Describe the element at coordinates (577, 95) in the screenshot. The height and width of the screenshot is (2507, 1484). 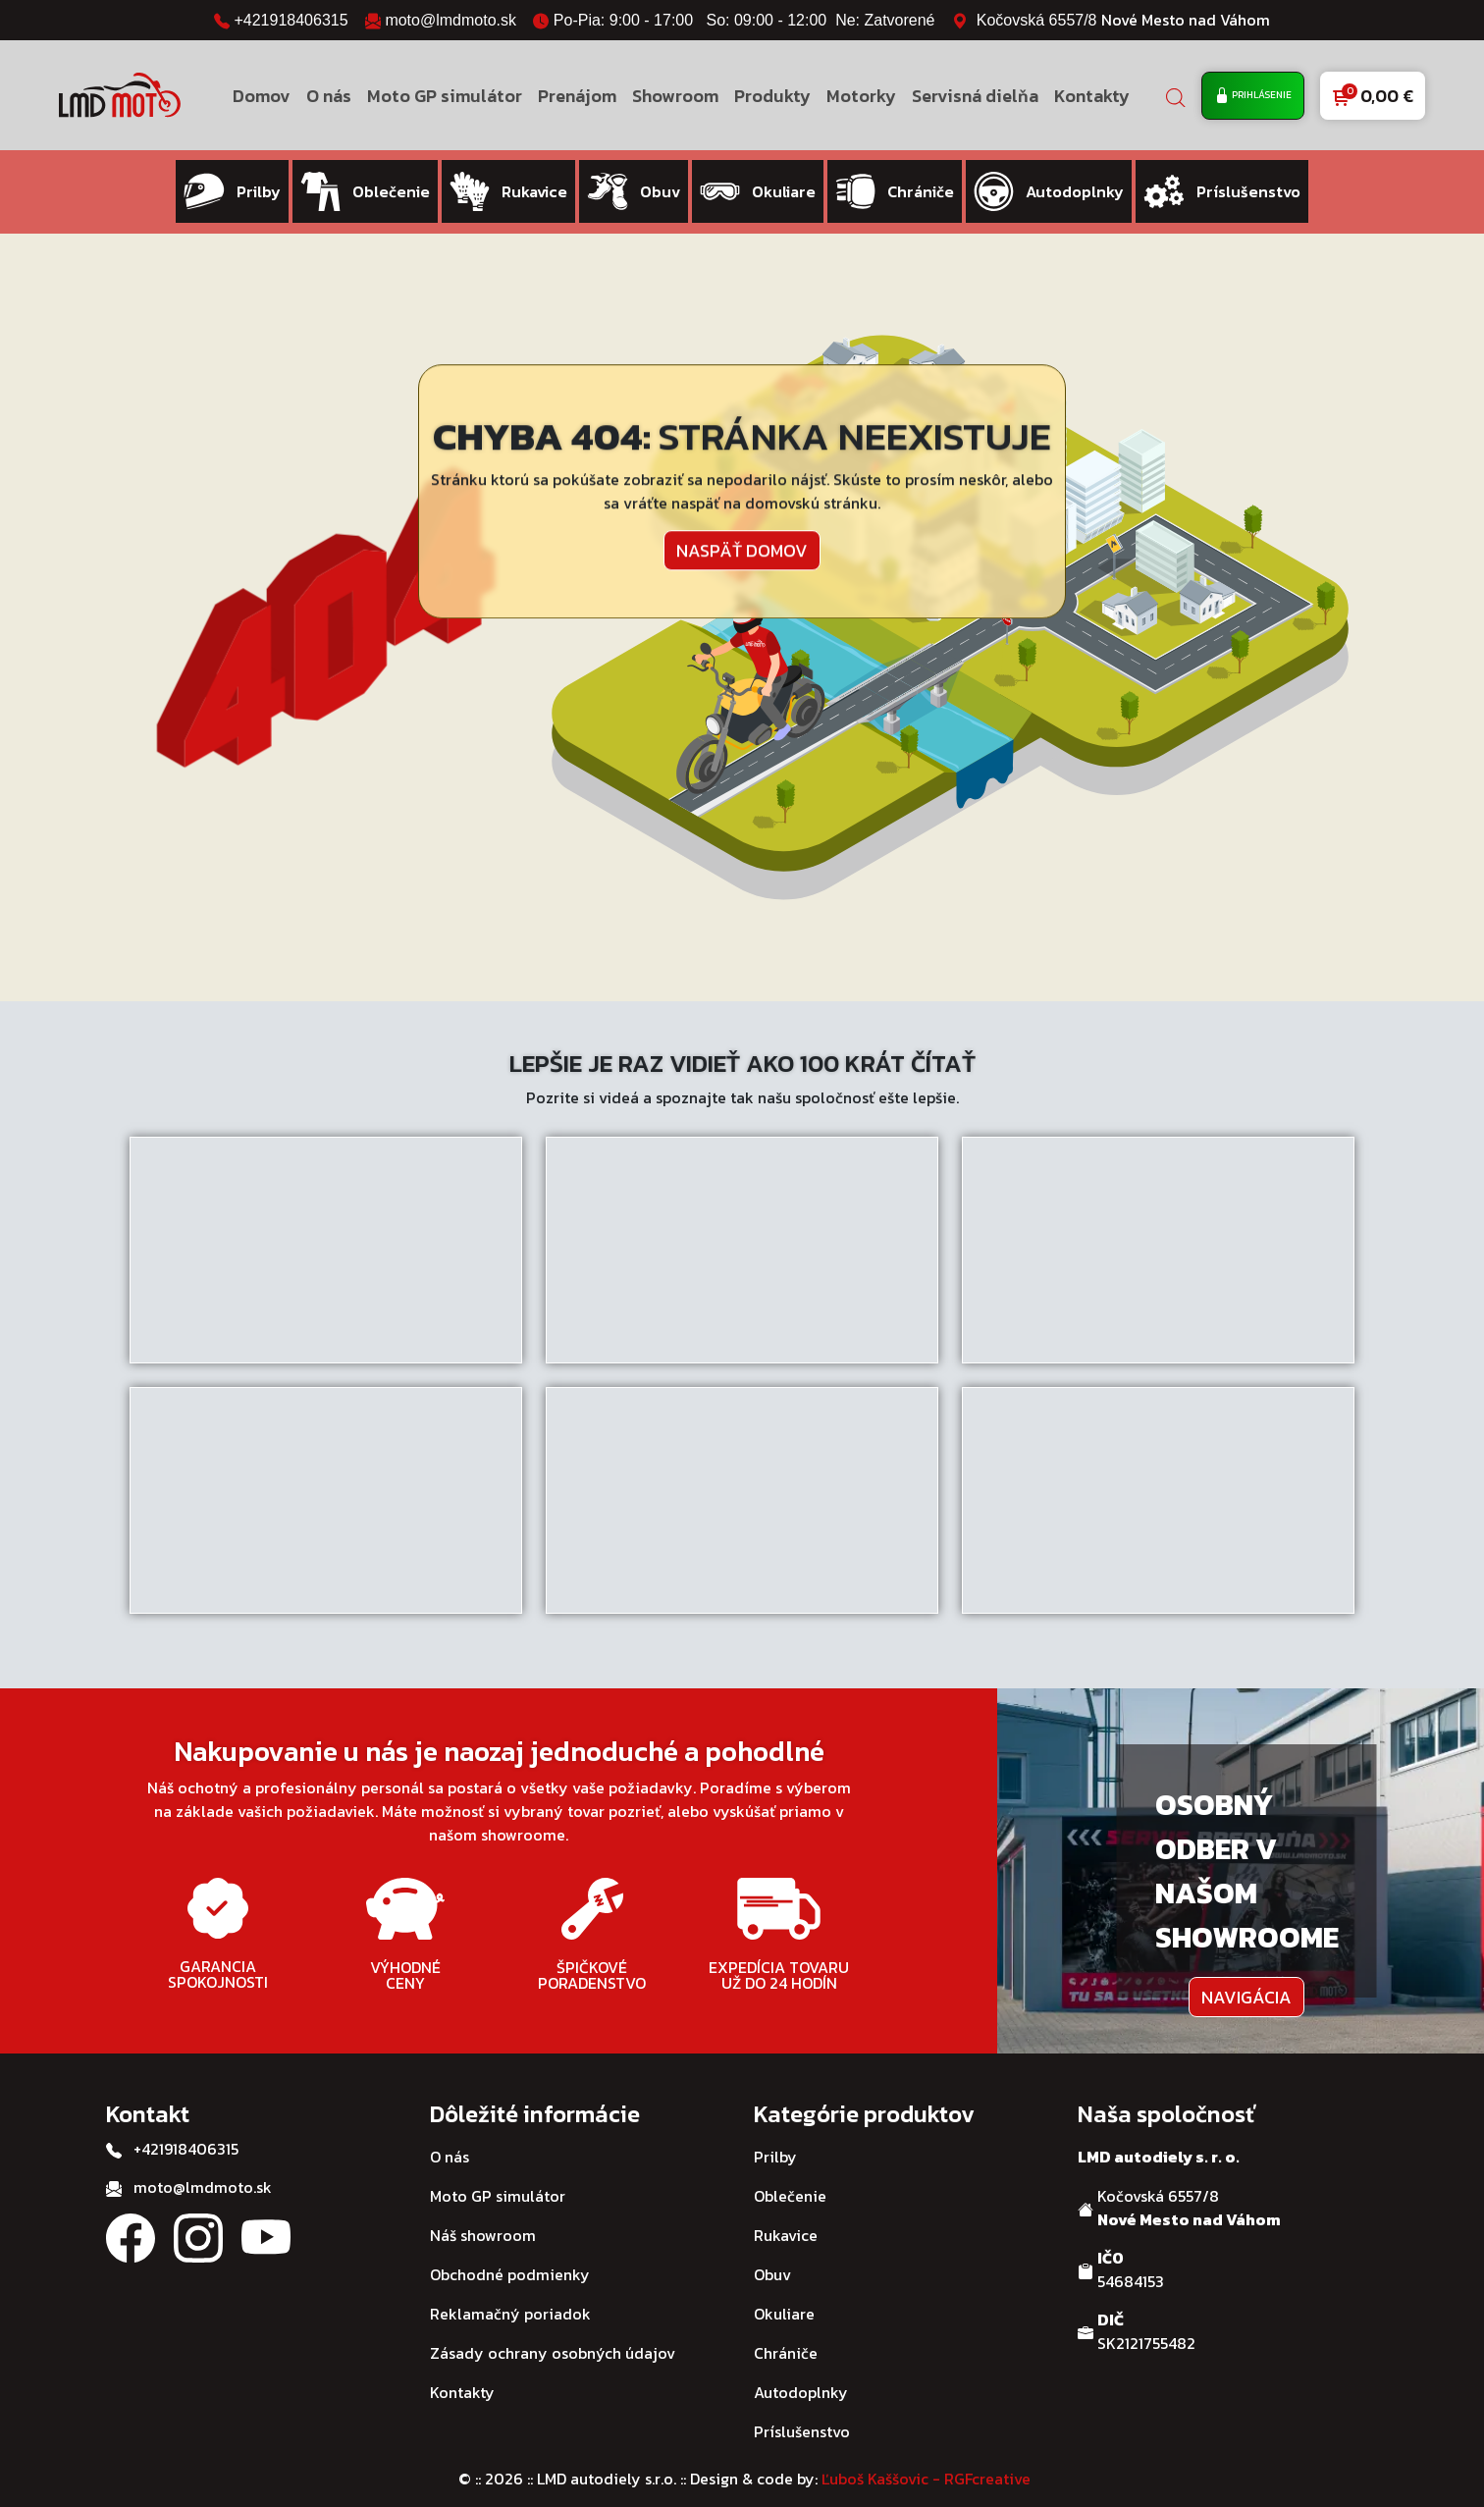
I see `Prenájom` at that location.